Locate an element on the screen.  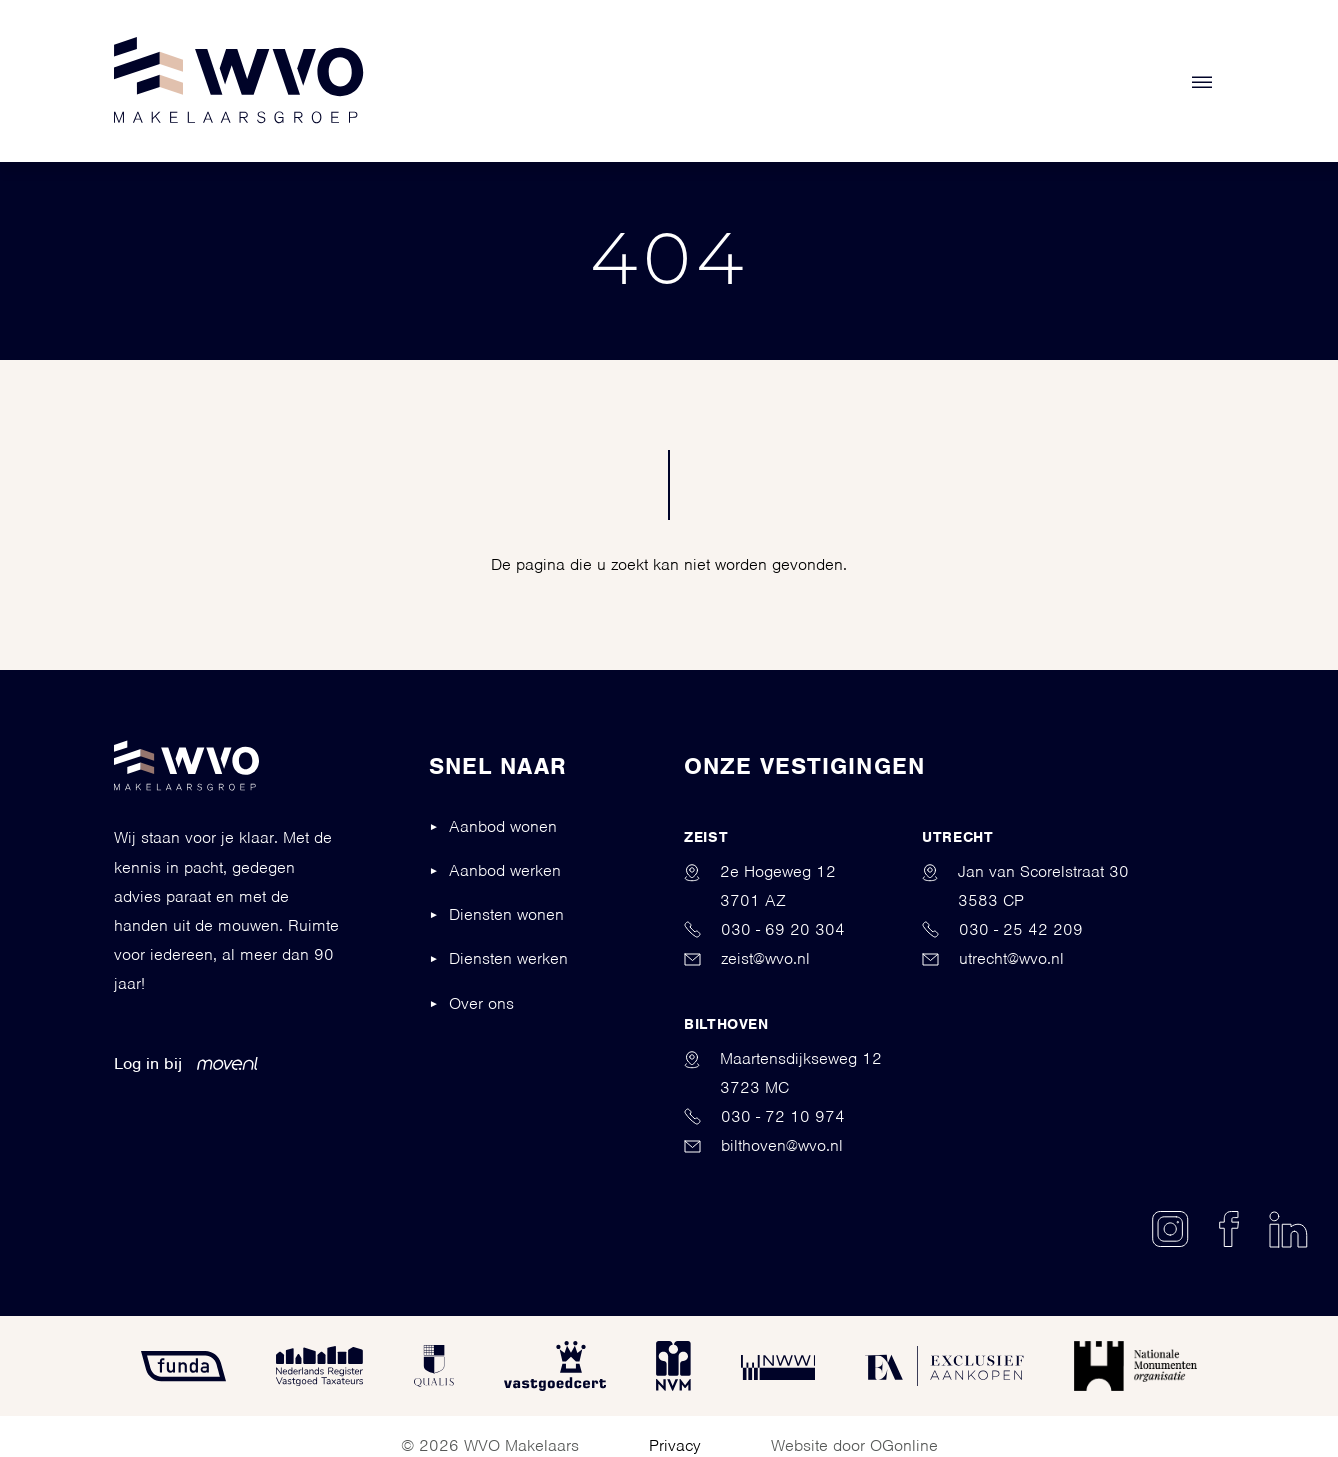
Over ons is located at coordinates (481, 1003).